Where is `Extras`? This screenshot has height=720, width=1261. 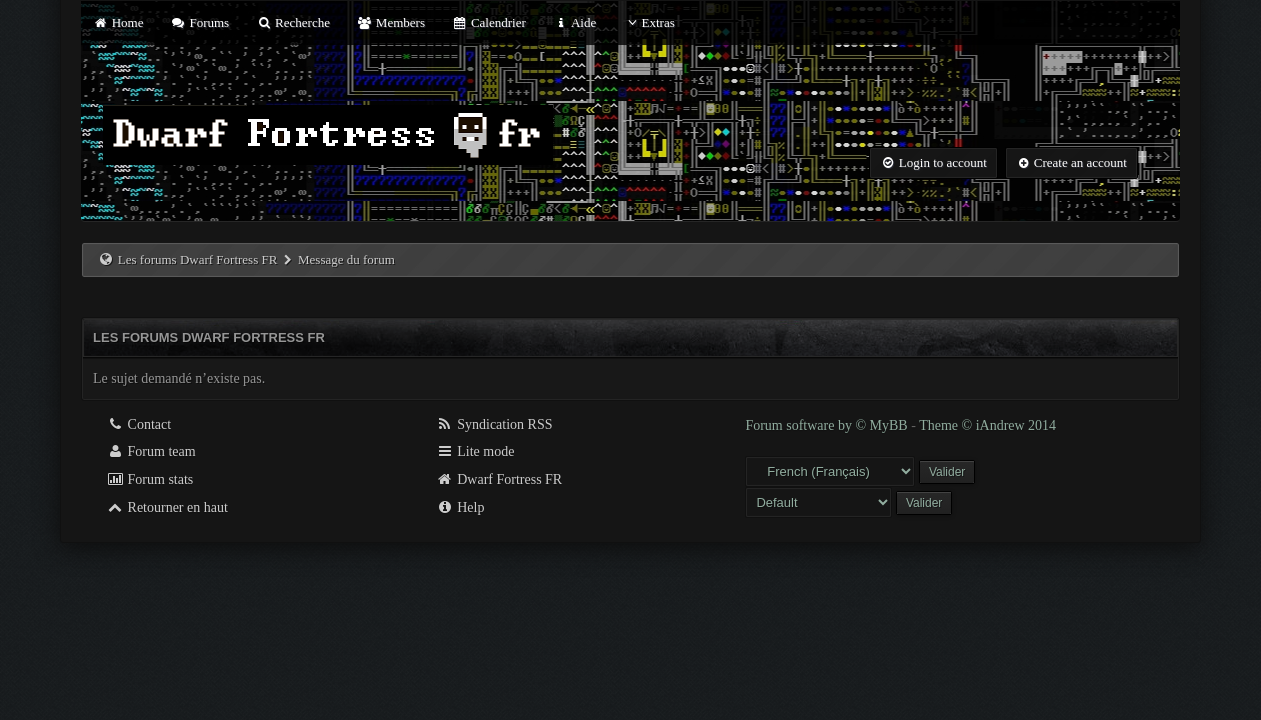
Extras is located at coordinates (649, 22).